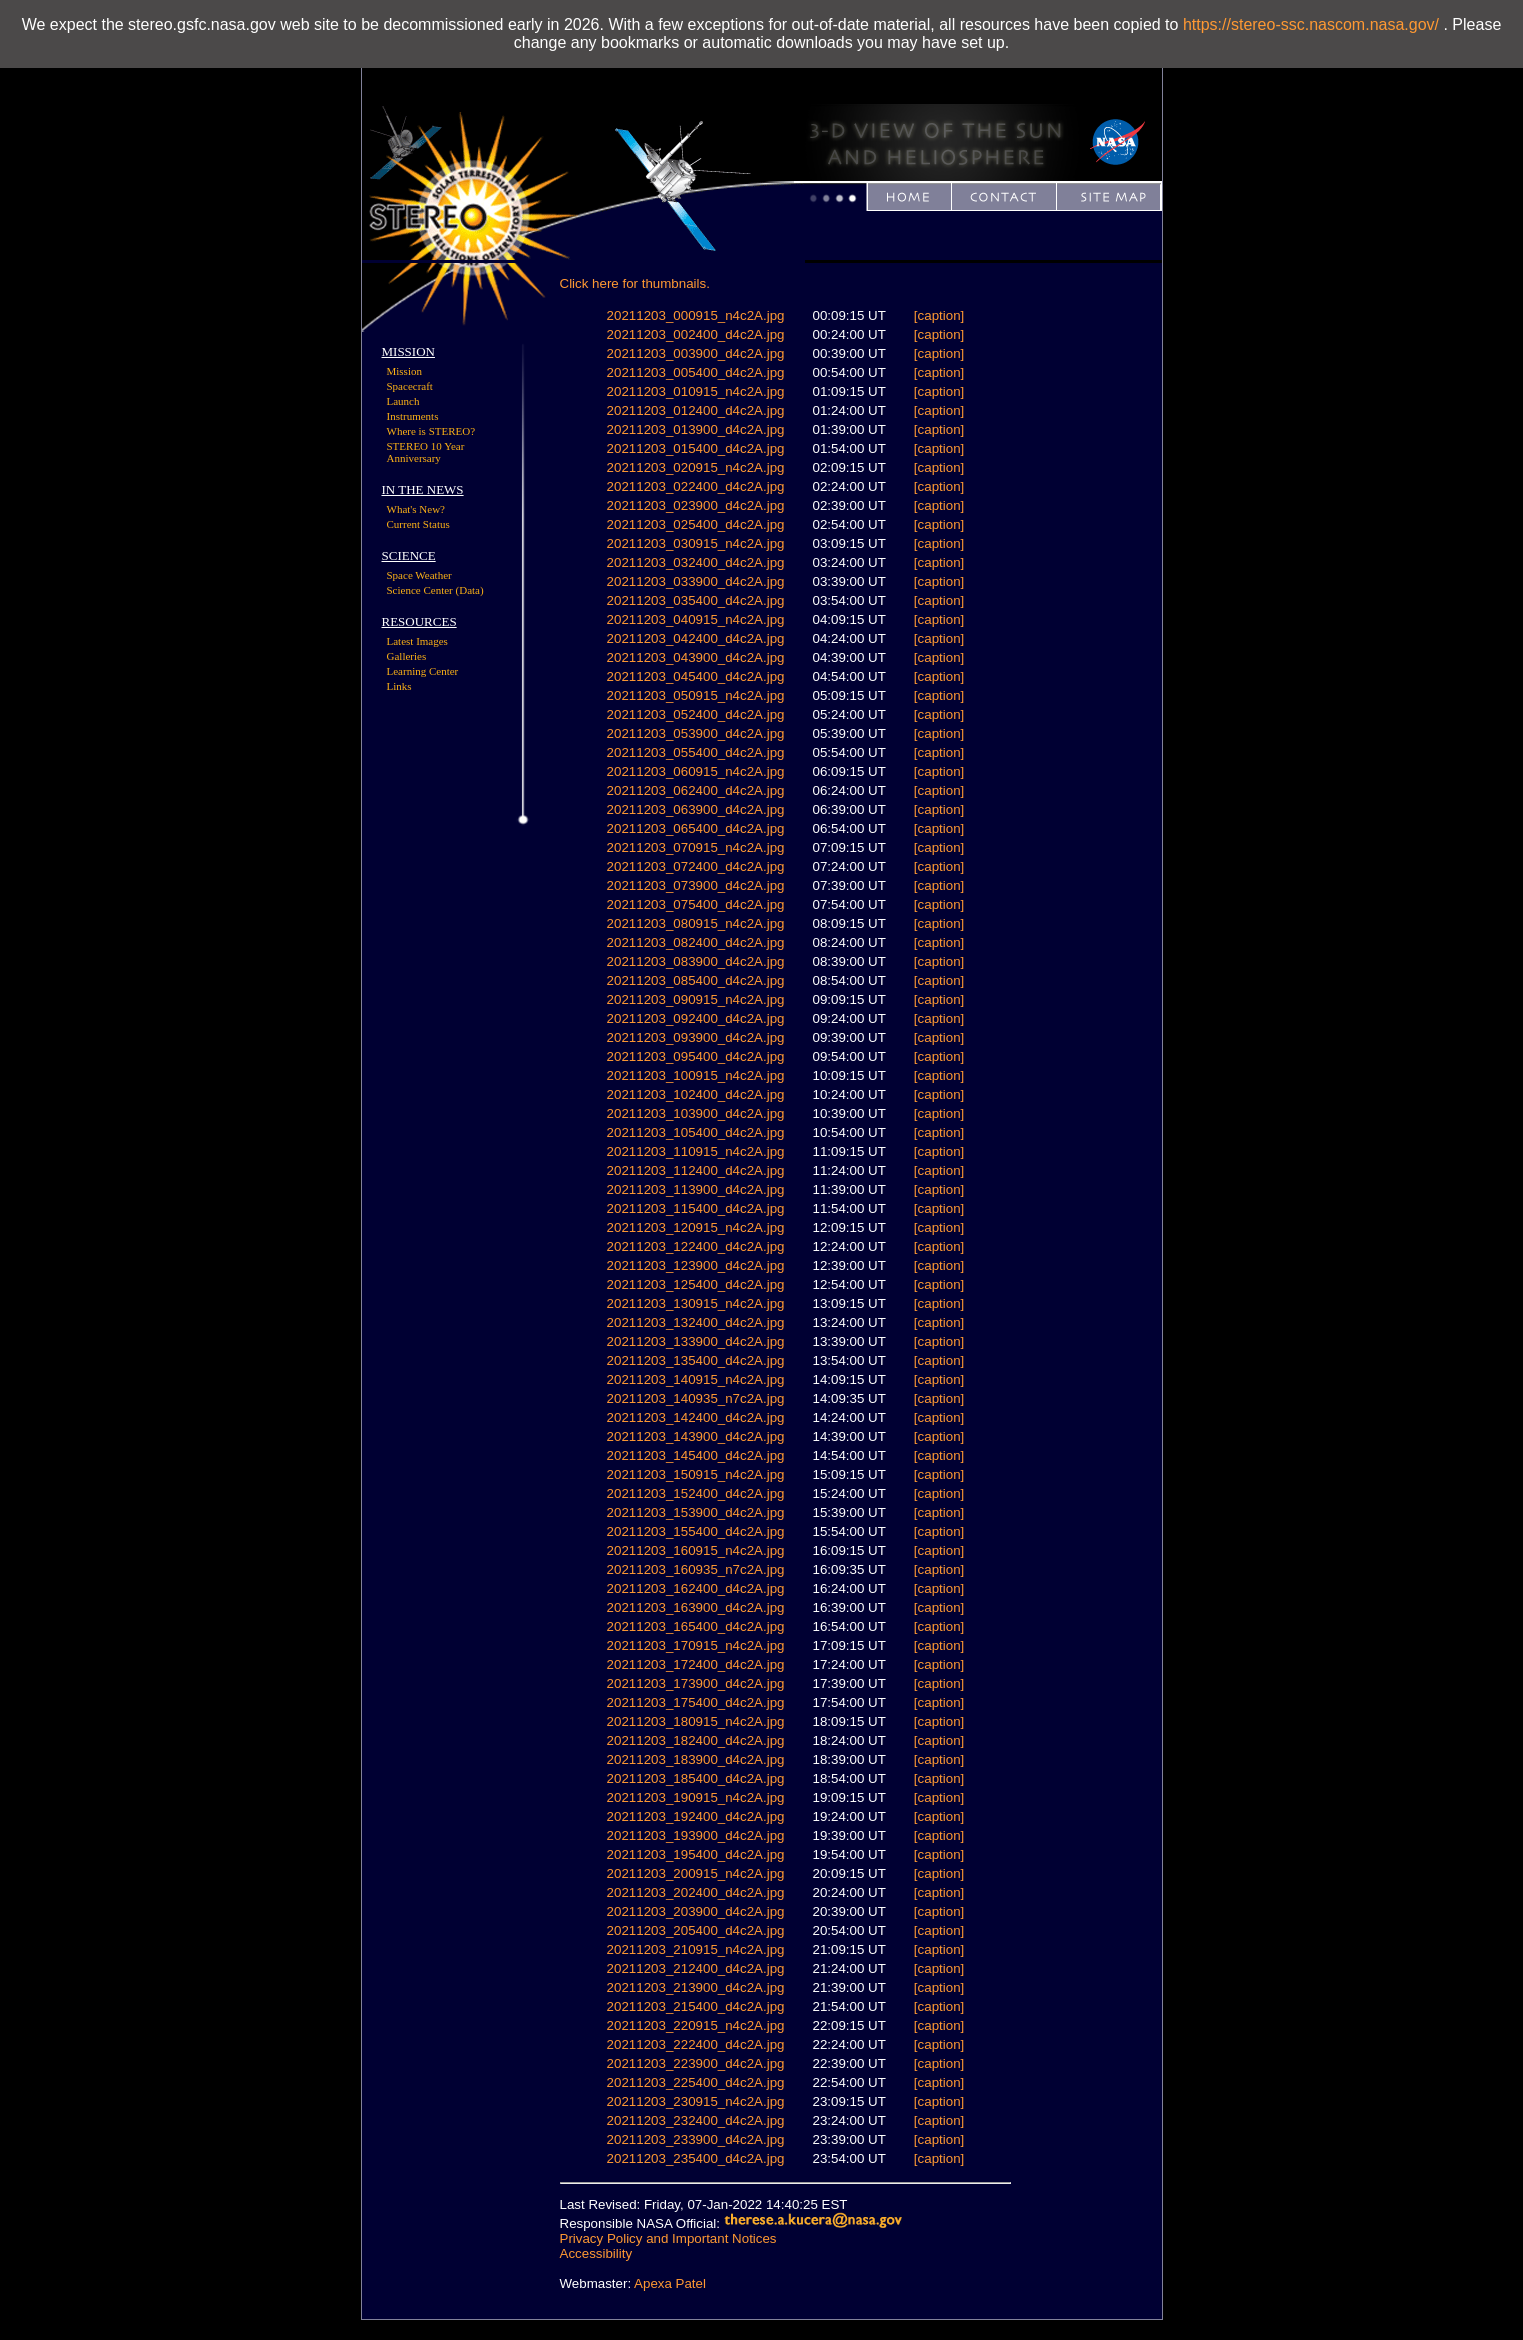  Describe the element at coordinates (696, 1835) in the screenshot. I see `20211203_193900_d4c2A.jpg` at that location.